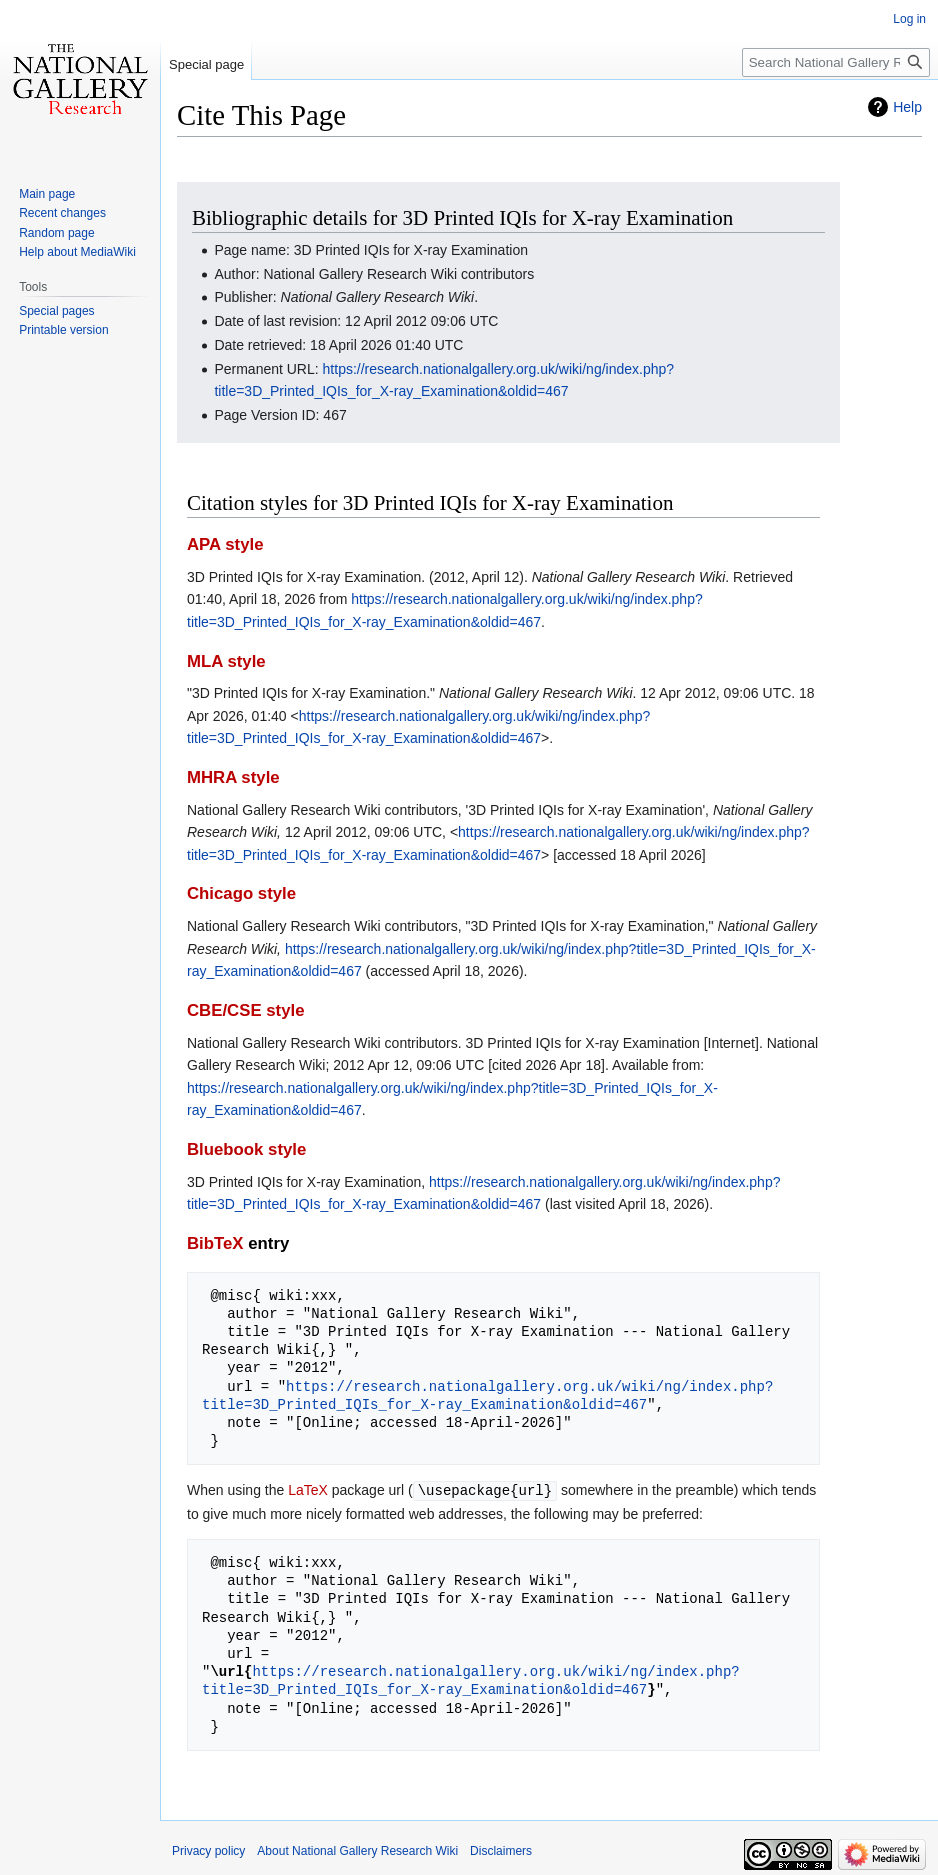 The height and width of the screenshot is (1875, 938). Describe the element at coordinates (215, 1243) in the screenshot. I see `BibTeX` at that location.